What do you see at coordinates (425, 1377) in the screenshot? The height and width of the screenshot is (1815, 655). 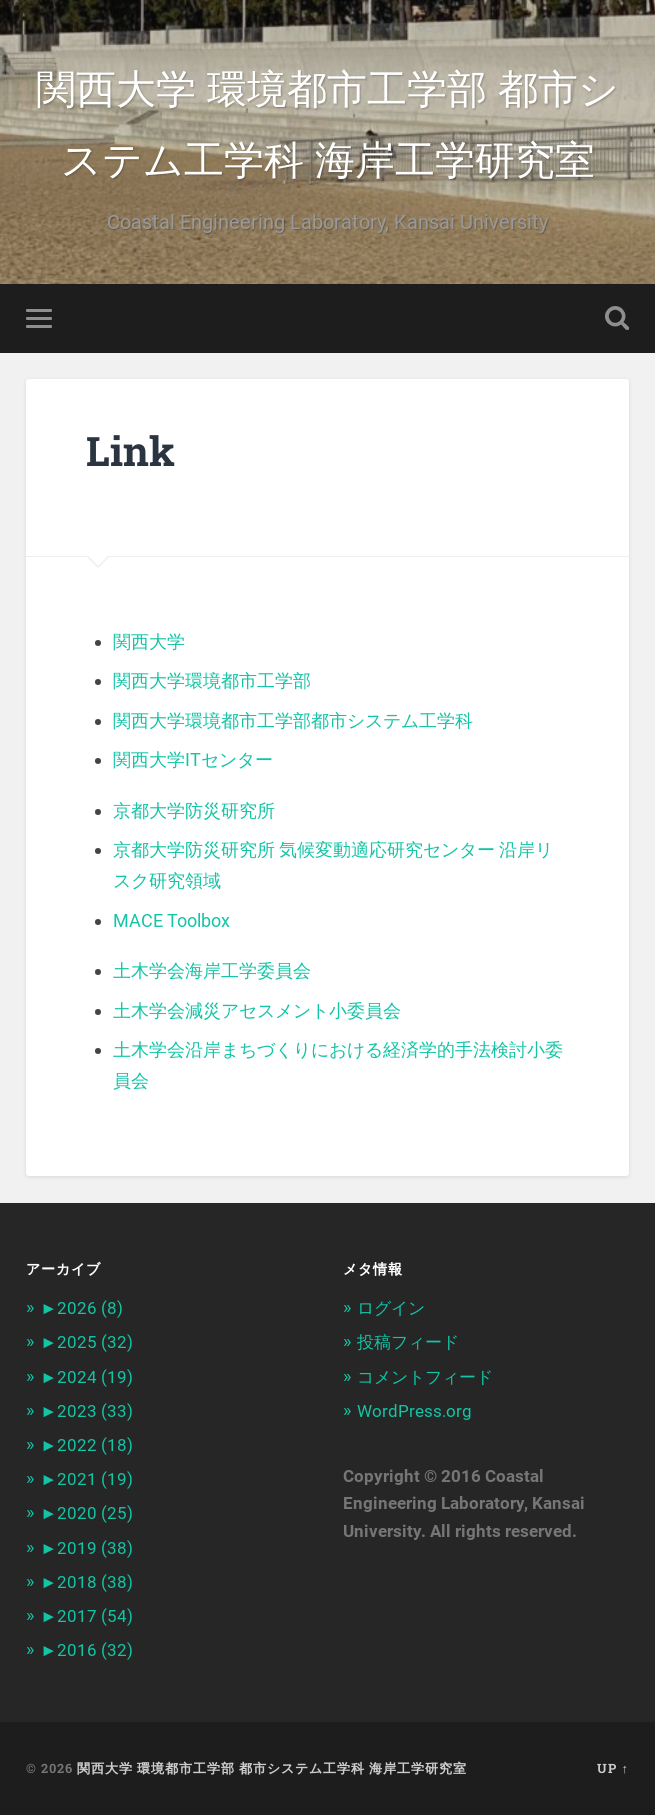 I see `コメントフィード` at bounding box center [425, 1377].